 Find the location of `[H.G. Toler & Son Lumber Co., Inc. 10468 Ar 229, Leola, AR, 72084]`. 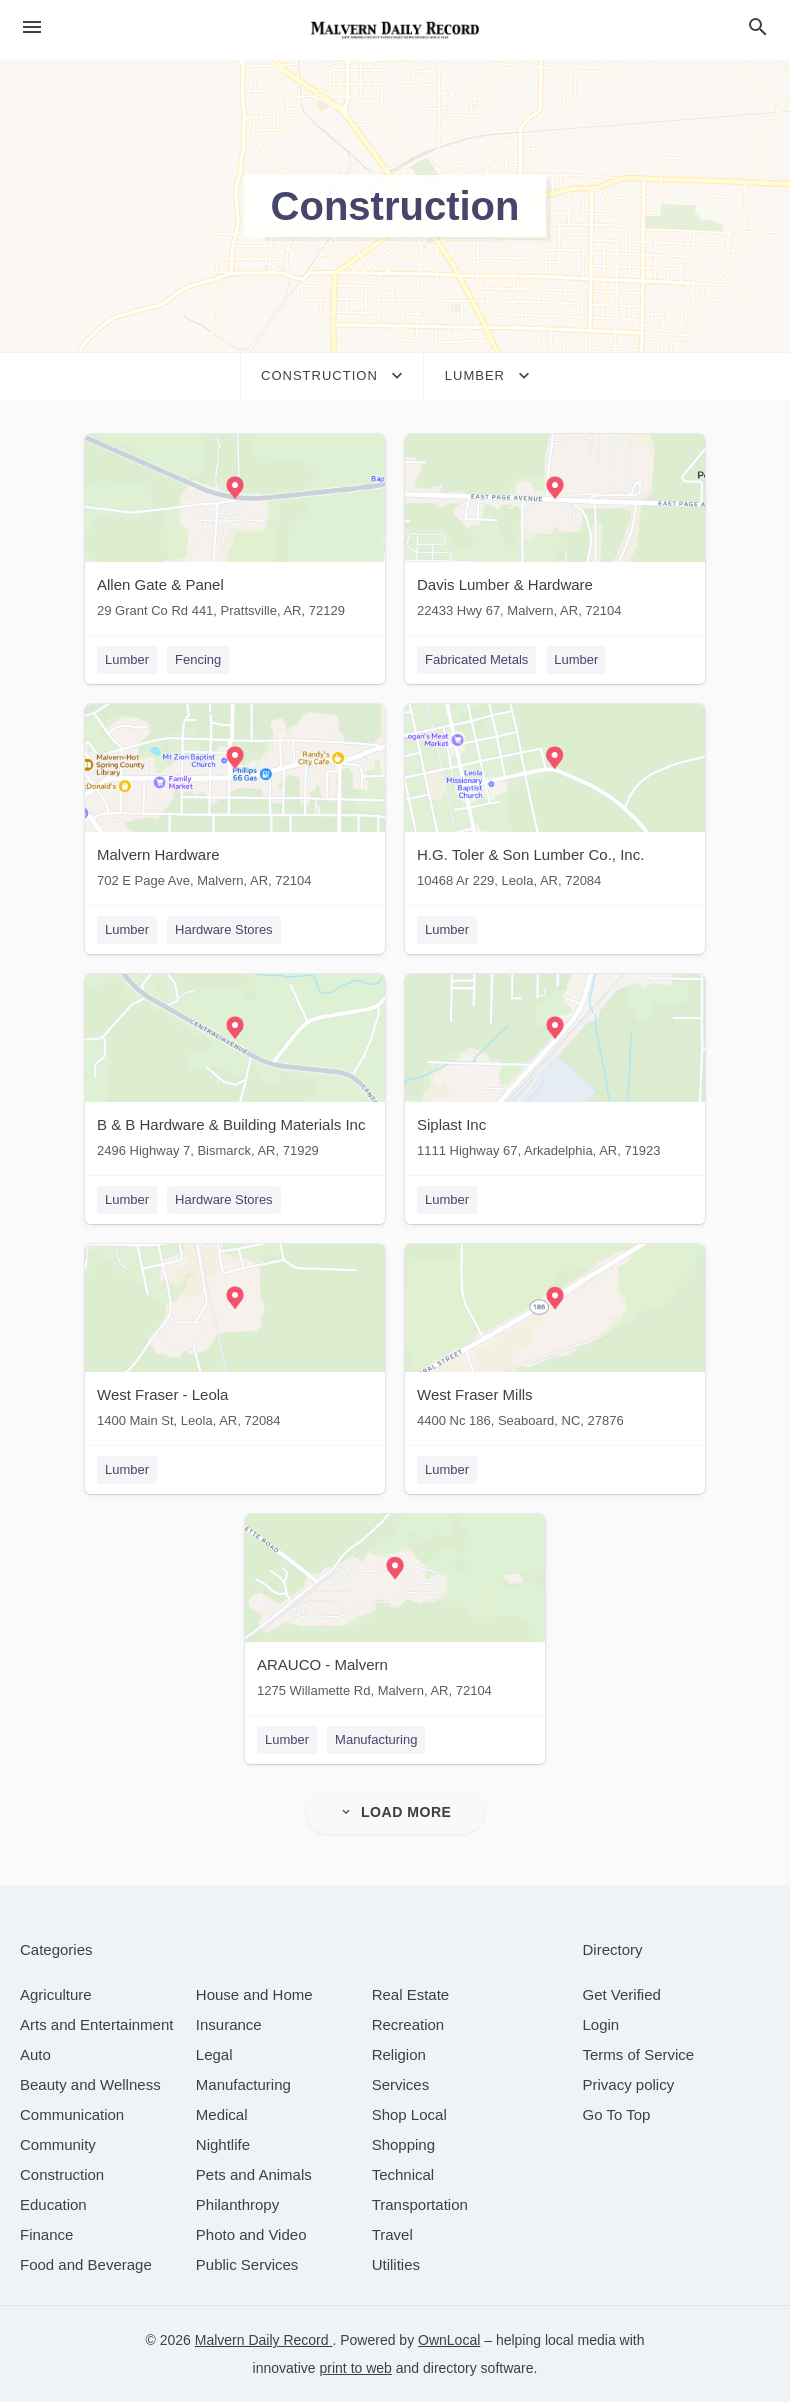

[H.G. Toler & Son Lumber Co., Inc. 10468 Ar 229, Leola, AR, 72084] is located at coordinates (555, 800).